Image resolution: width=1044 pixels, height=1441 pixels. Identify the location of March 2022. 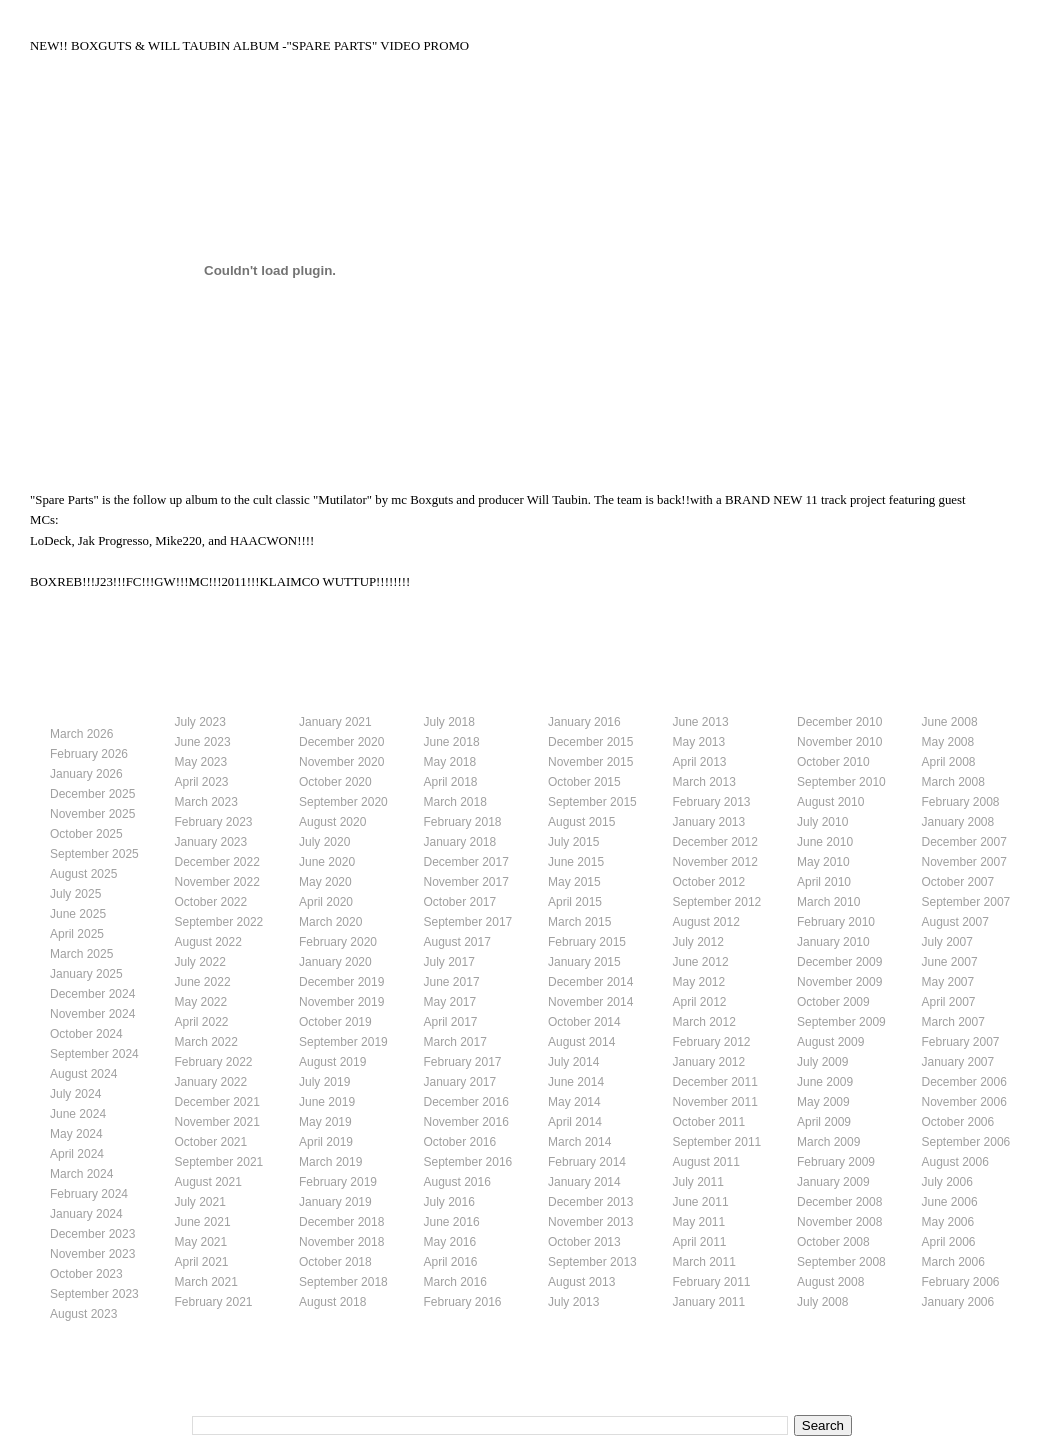
(206, 1042).